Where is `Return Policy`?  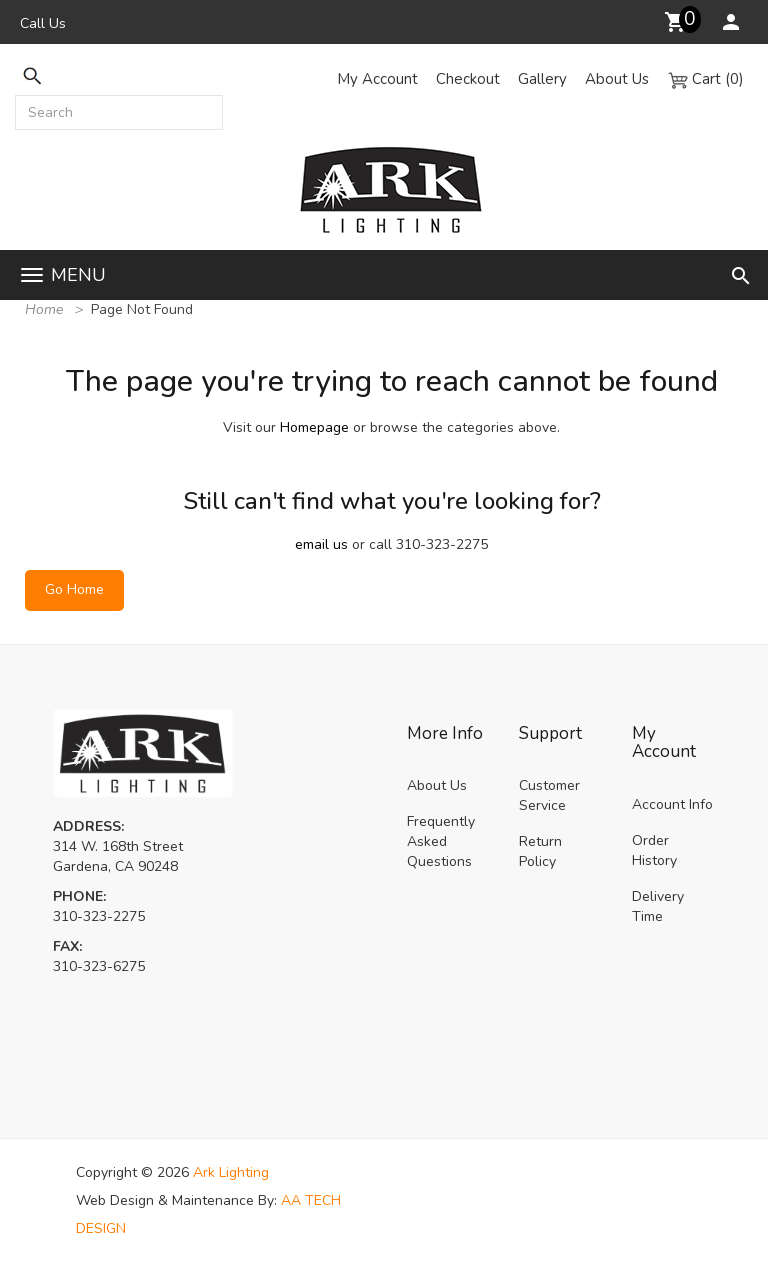 Return Policy is located at coordinates (540, 851).